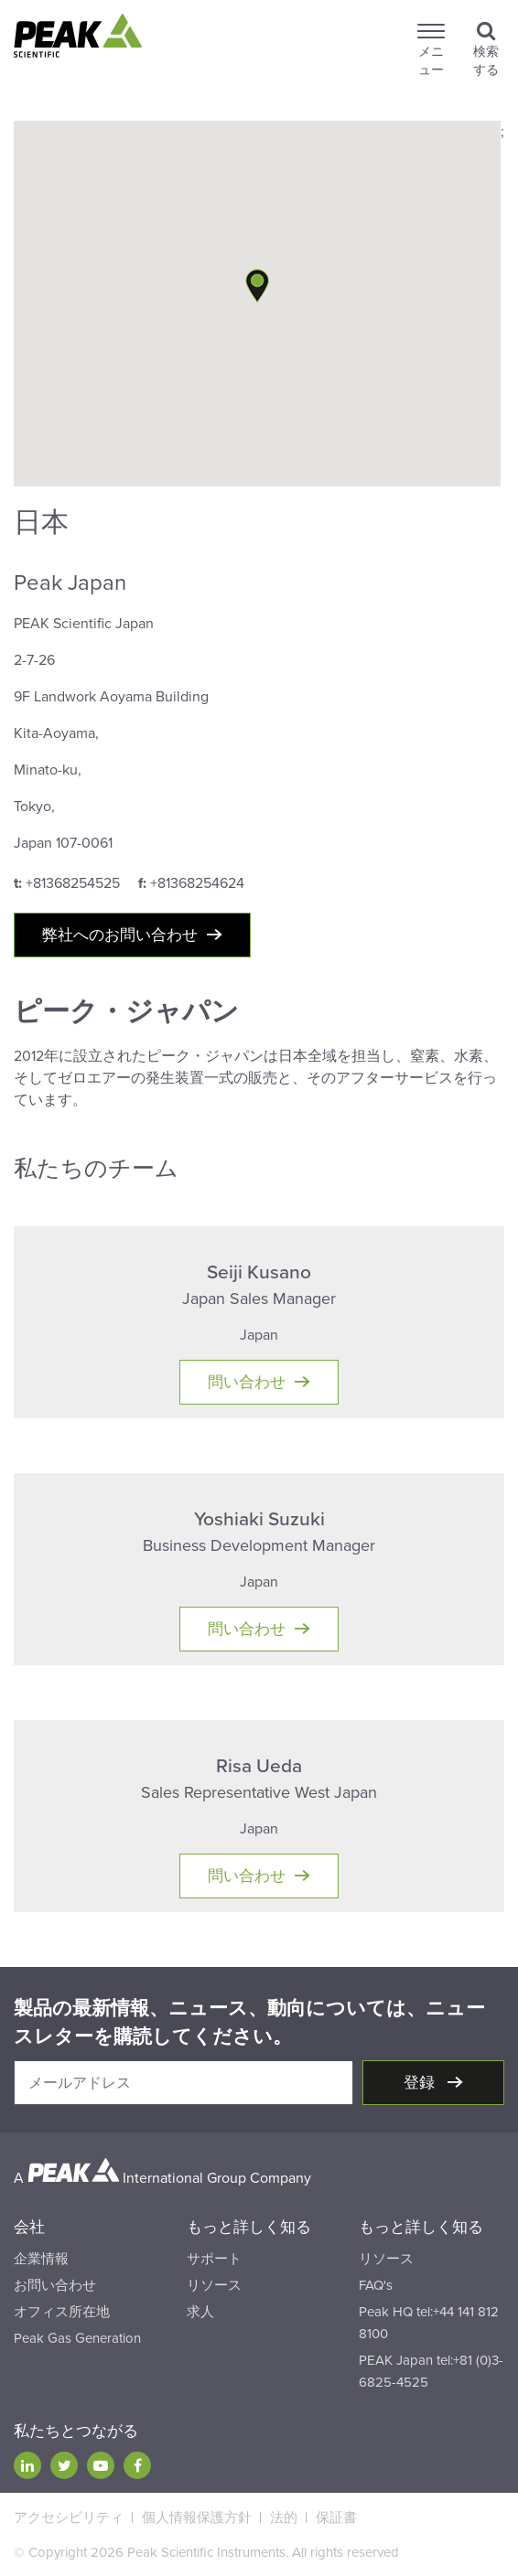  Describe the element at coordinates (120, 935) in the screenshot. I see `弊社へのお問い合わせ` at that location.